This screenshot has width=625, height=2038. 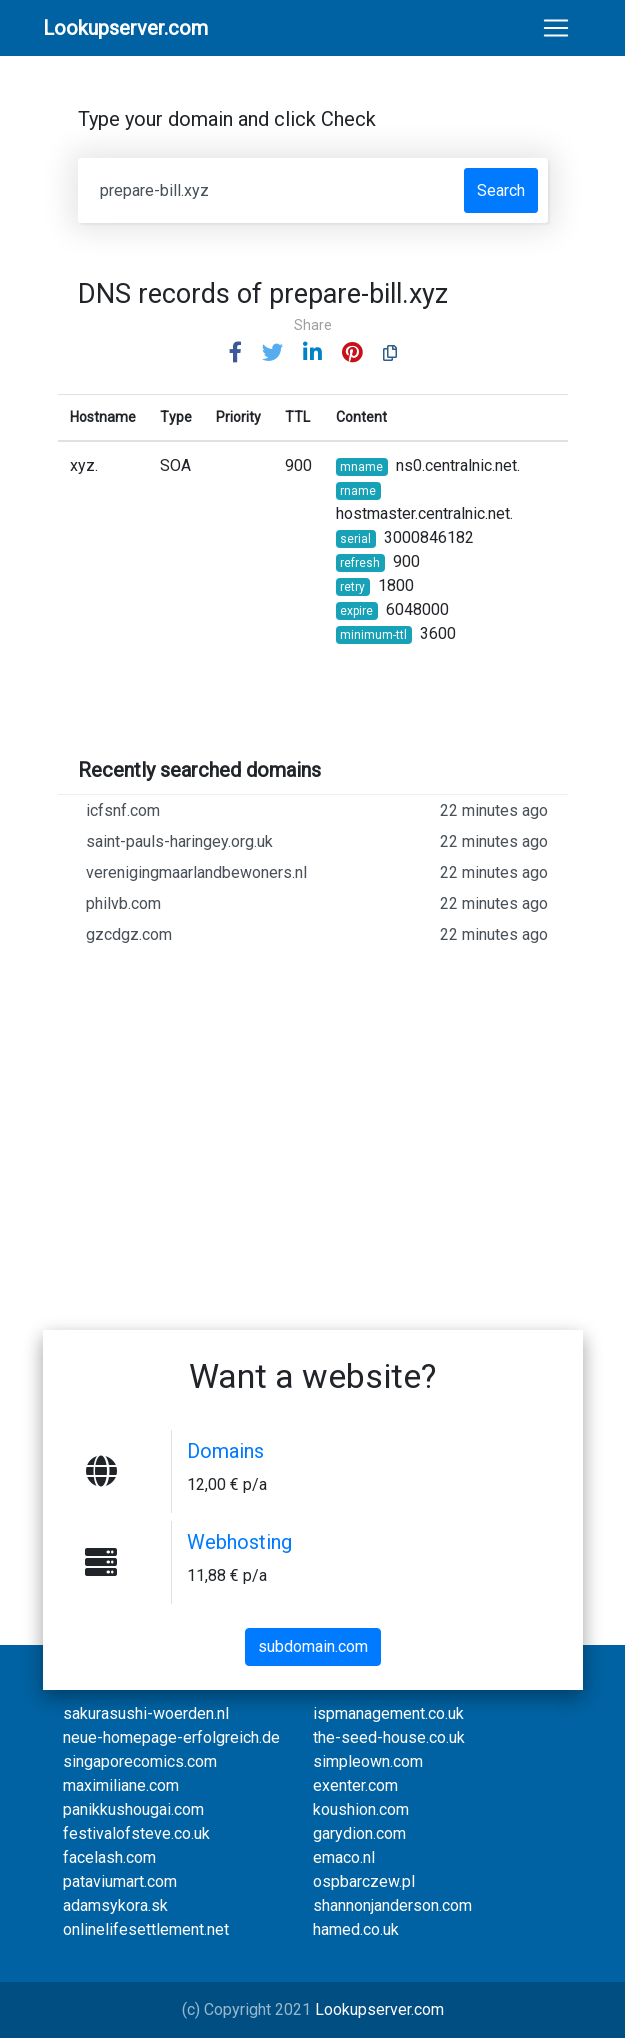 I want to click on sakurasushi-woerden.nl, so click(x=146, y=1713).